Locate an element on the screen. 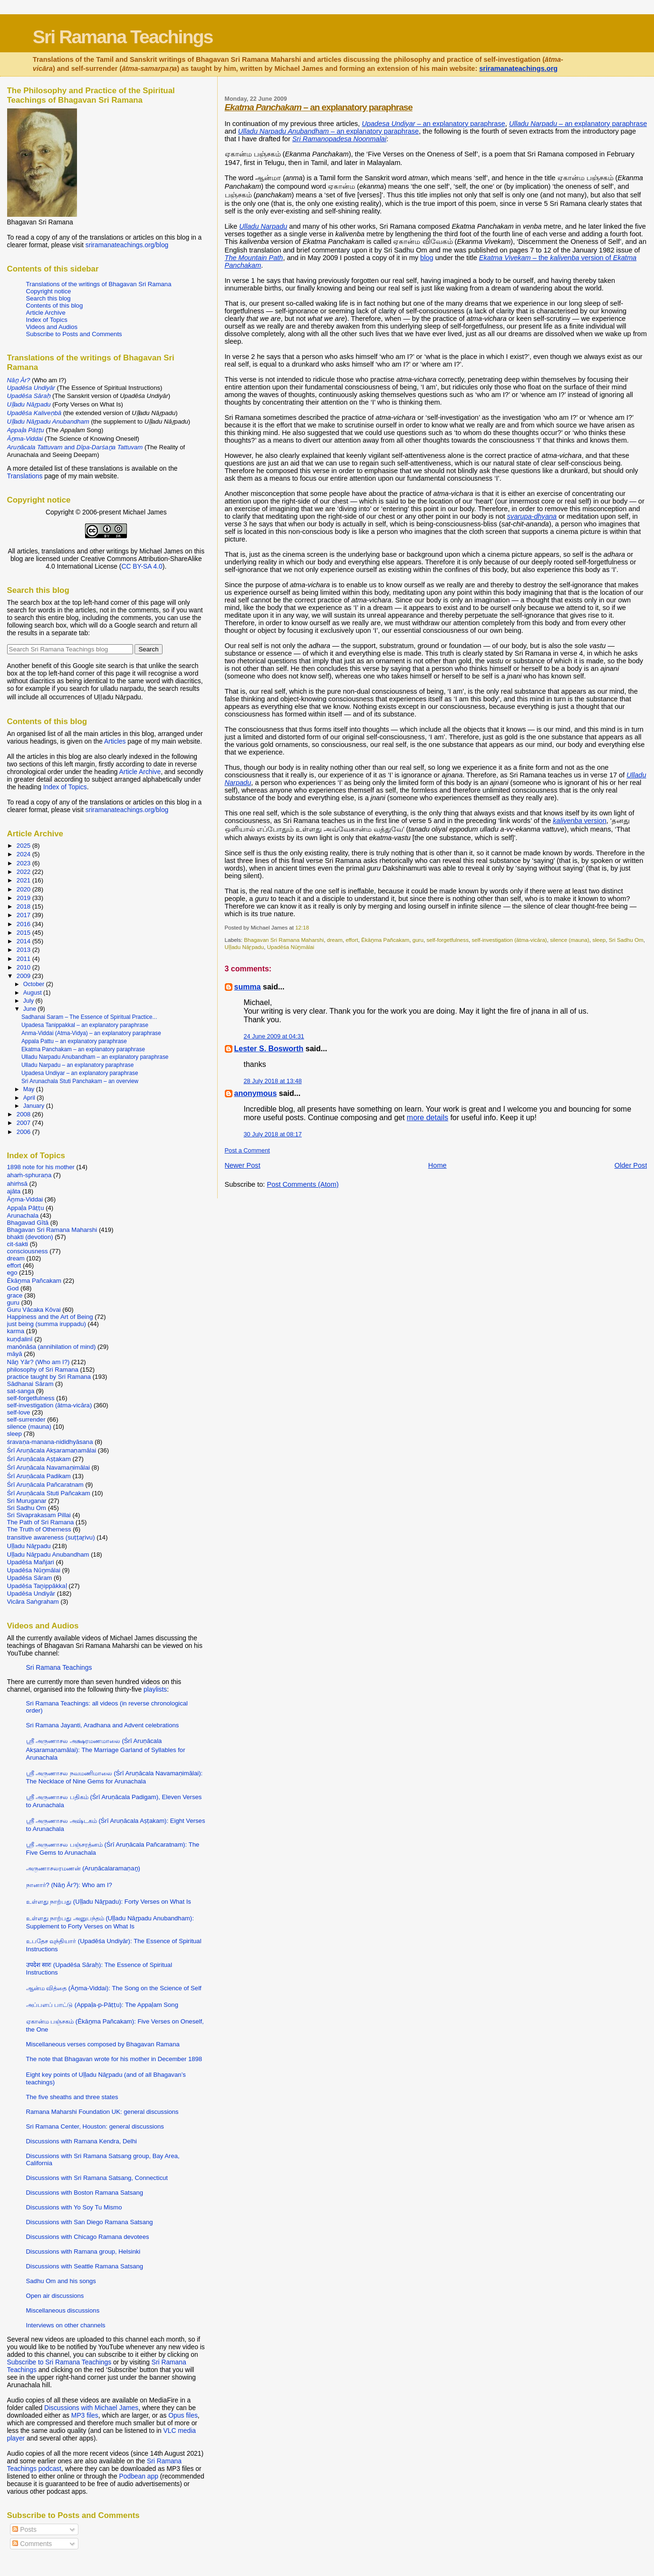  2017 is located at coordinates (24, 915).